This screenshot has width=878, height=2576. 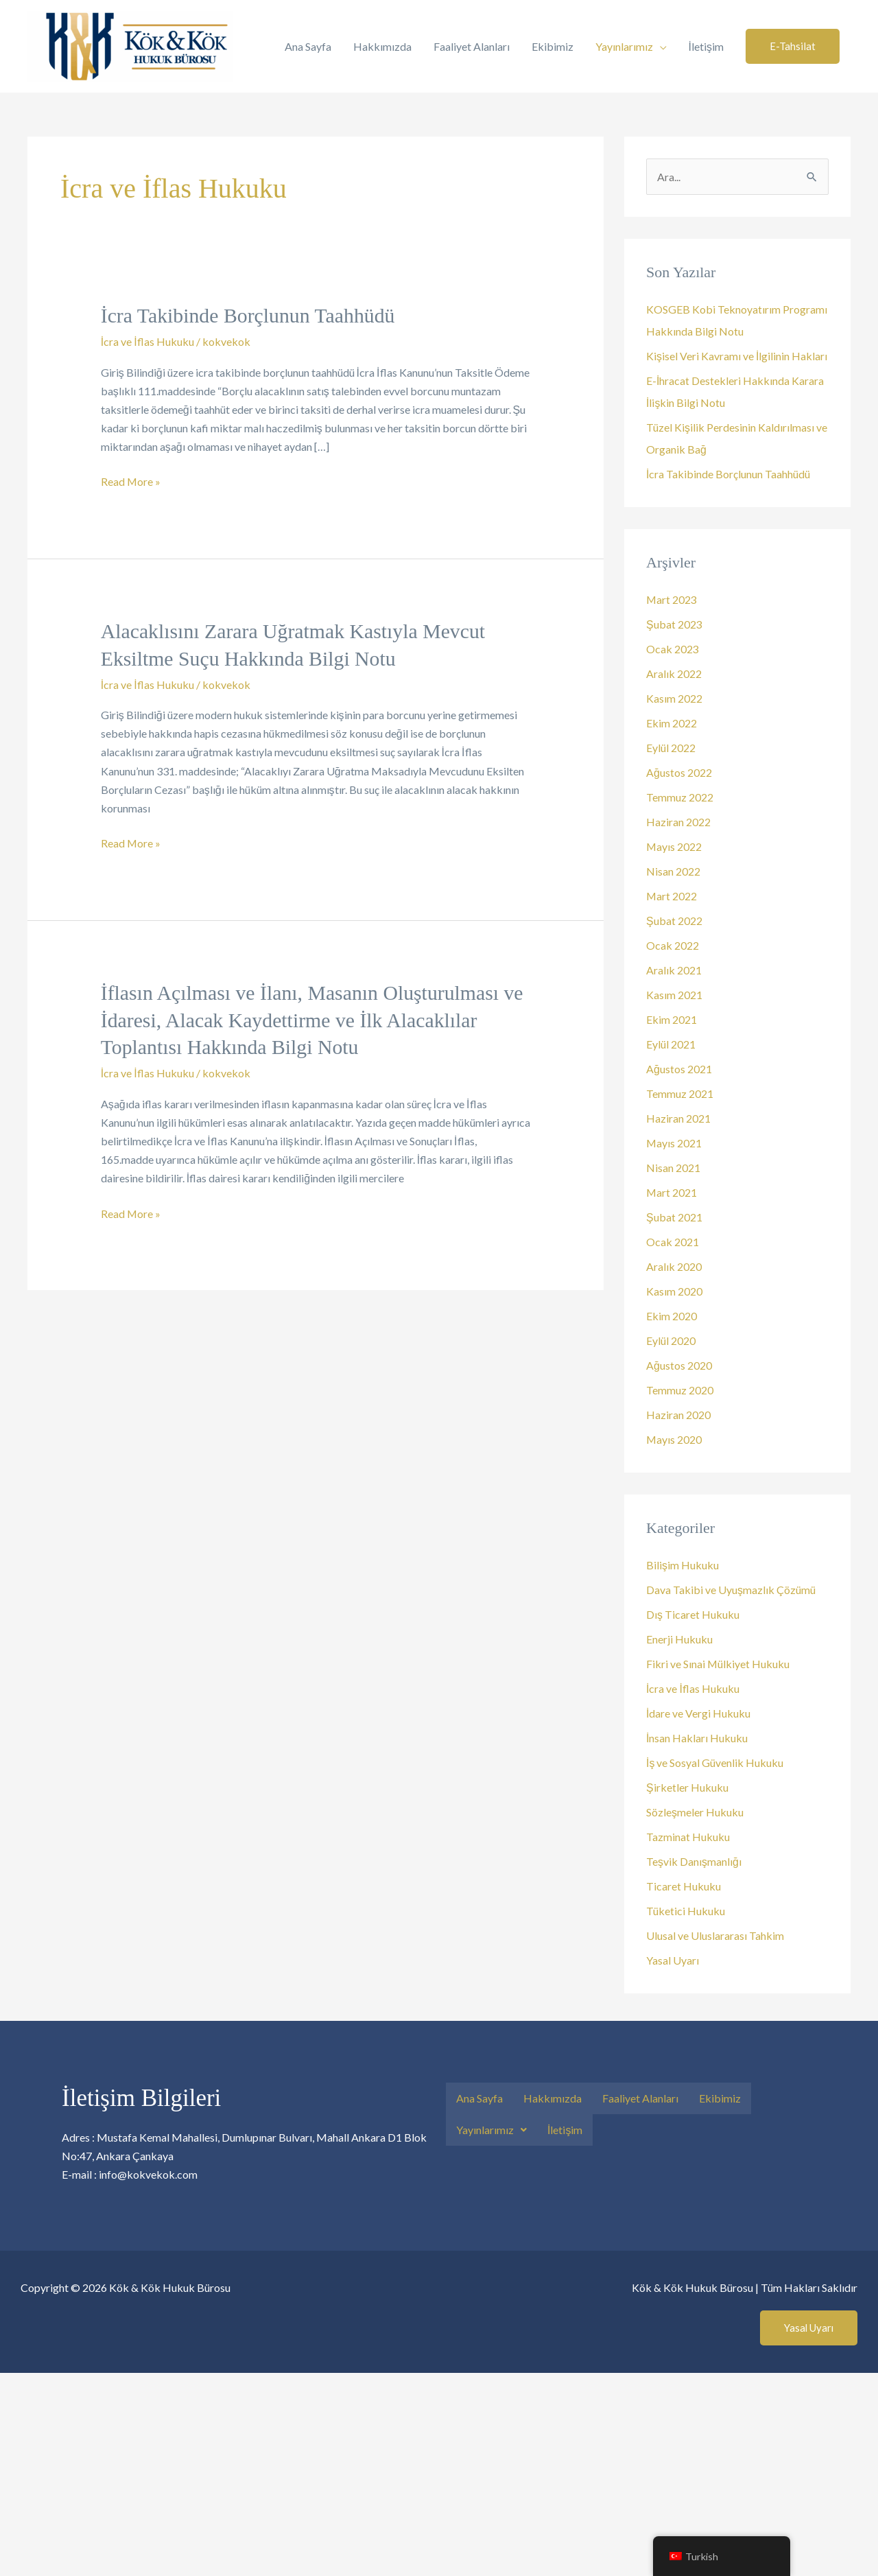 I want to click on Ocak 2021, so click(x=672, y=1241).